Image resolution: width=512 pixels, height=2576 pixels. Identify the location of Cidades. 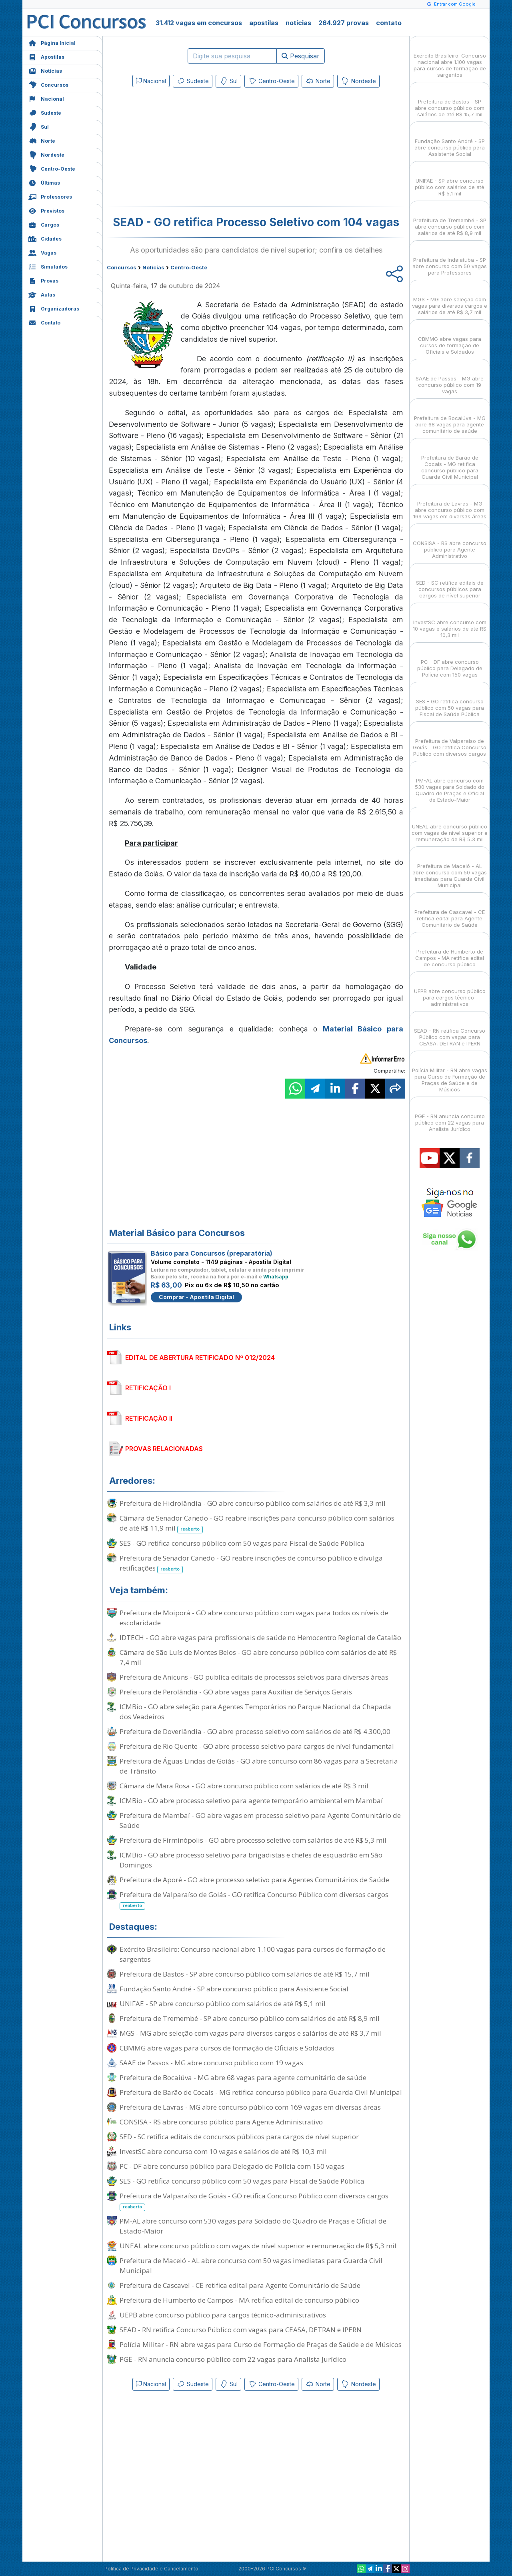
(45, 238).